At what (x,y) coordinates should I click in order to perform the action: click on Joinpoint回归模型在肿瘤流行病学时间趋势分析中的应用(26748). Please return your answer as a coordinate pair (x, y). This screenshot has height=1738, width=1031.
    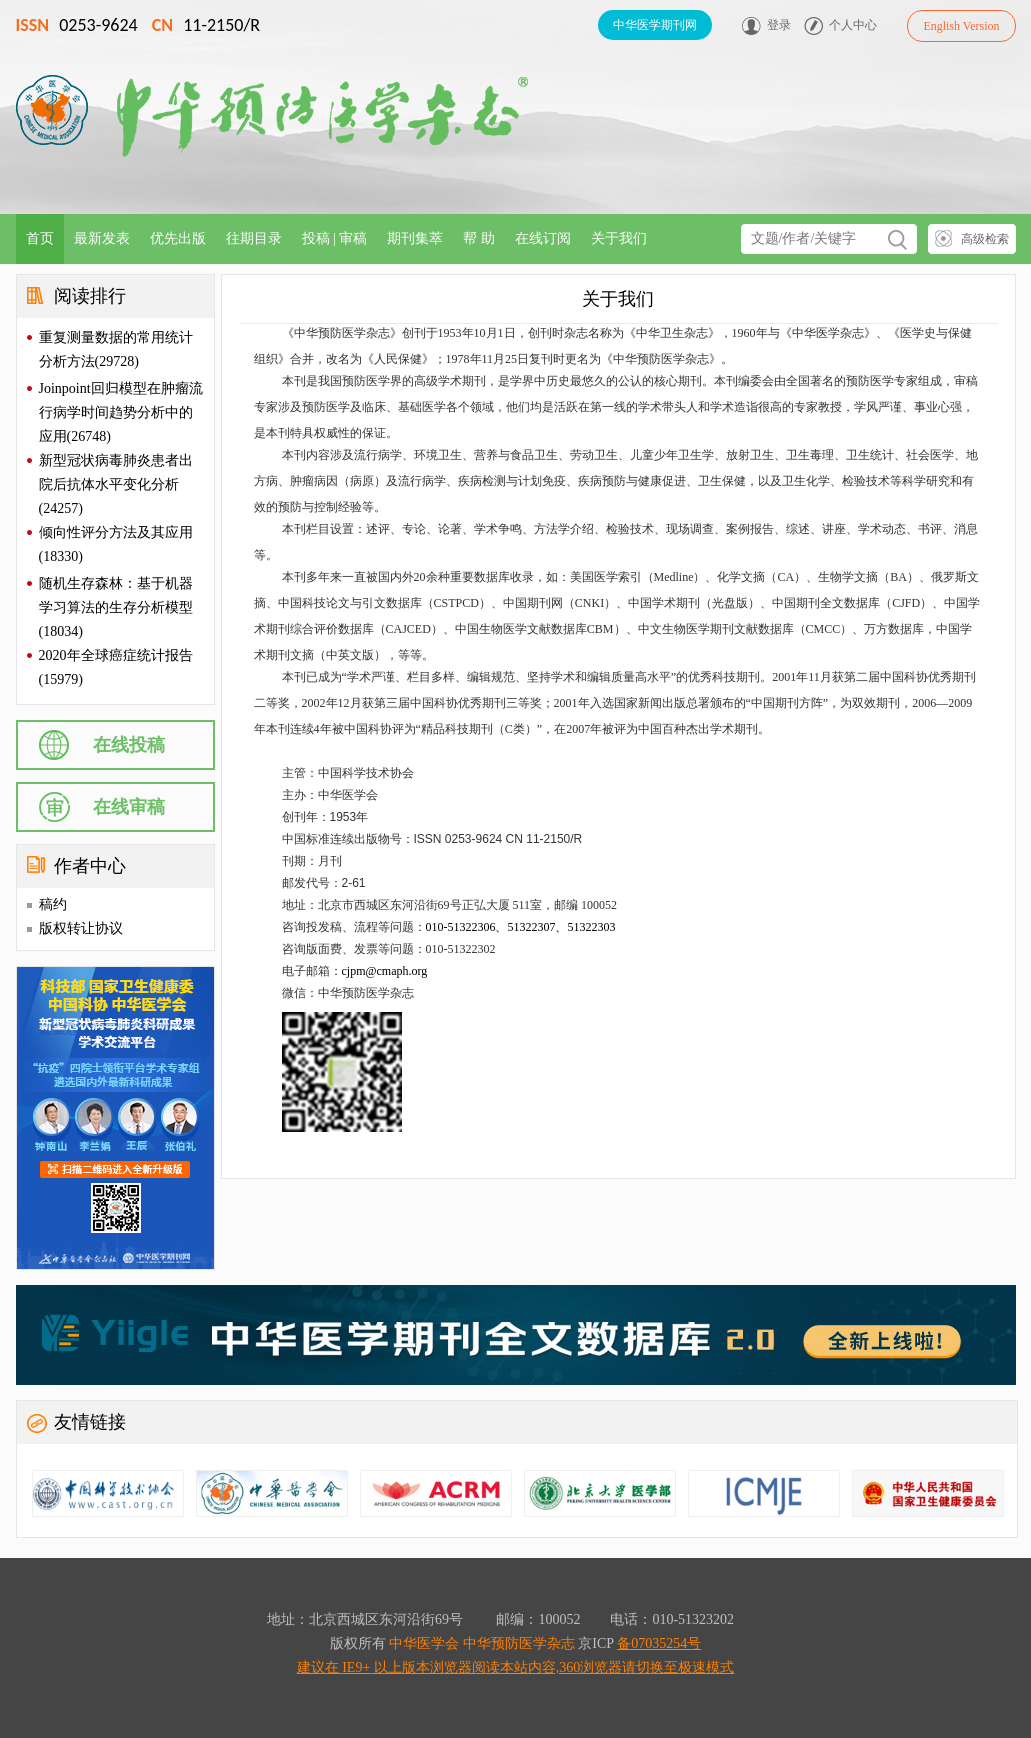
    Looking at the image, I should click on (121, 412).